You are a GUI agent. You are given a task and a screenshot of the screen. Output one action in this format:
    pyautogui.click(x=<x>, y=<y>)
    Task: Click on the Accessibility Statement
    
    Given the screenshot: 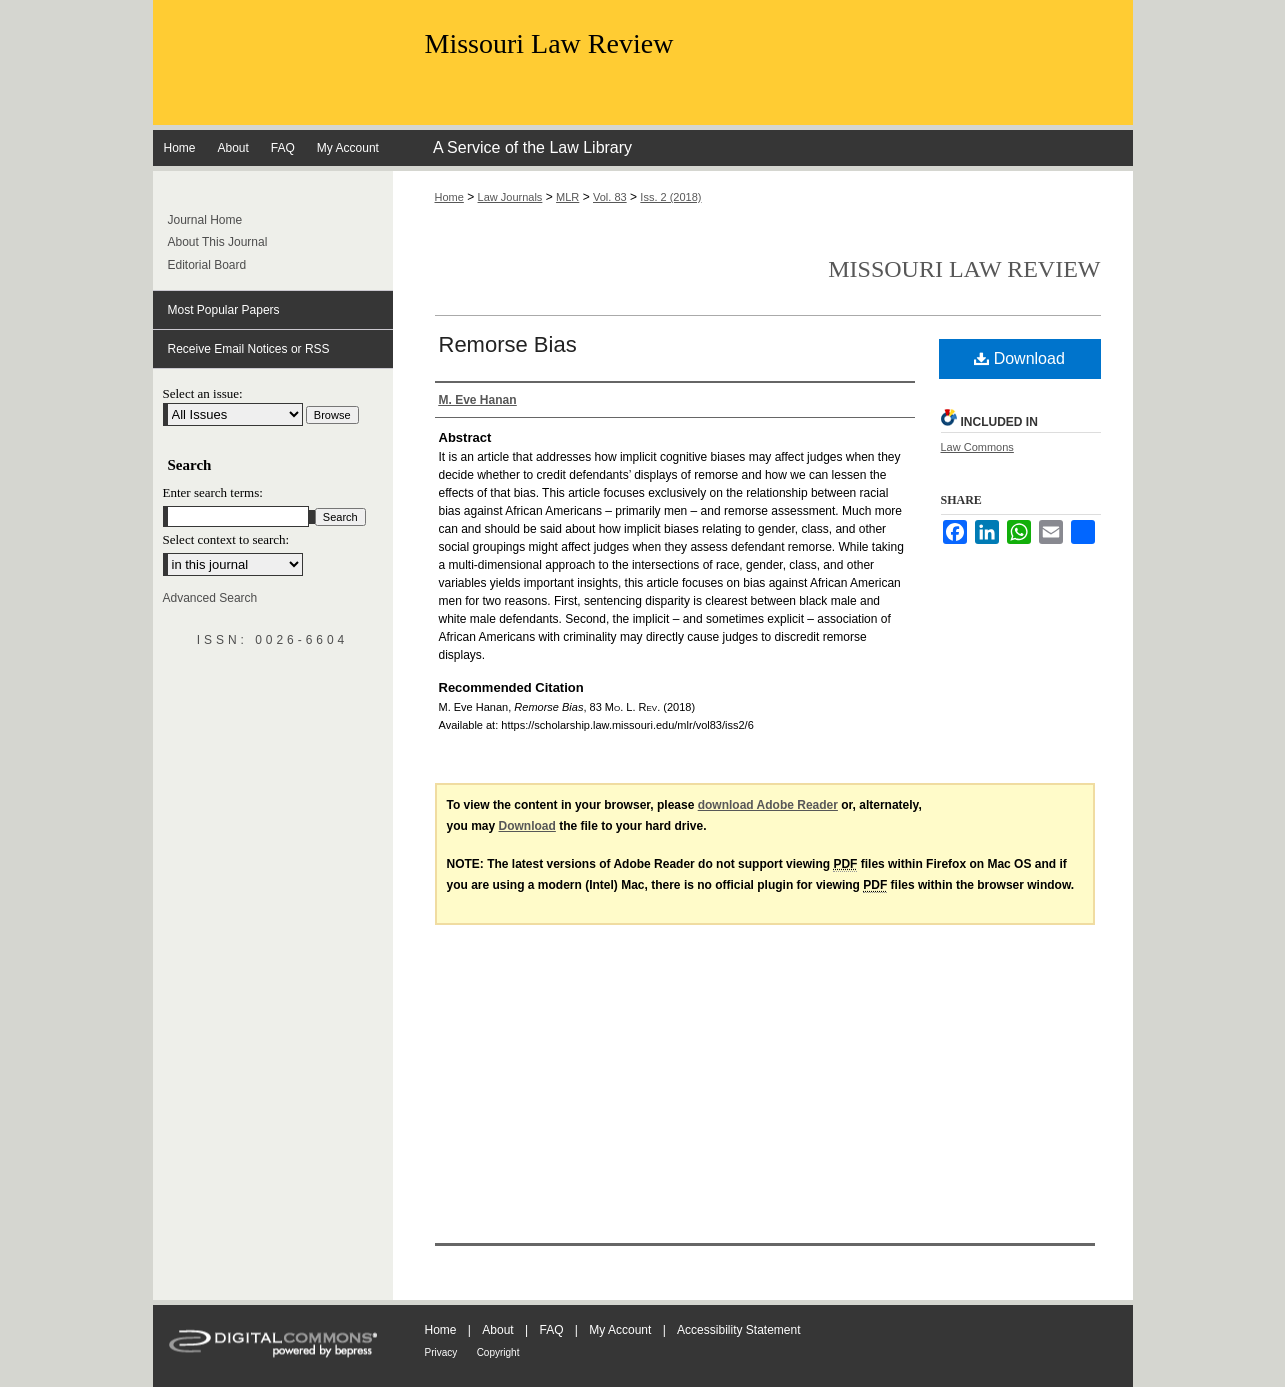 What is the action you would take?
    pyautogui.click(x=738, y=1330)
    